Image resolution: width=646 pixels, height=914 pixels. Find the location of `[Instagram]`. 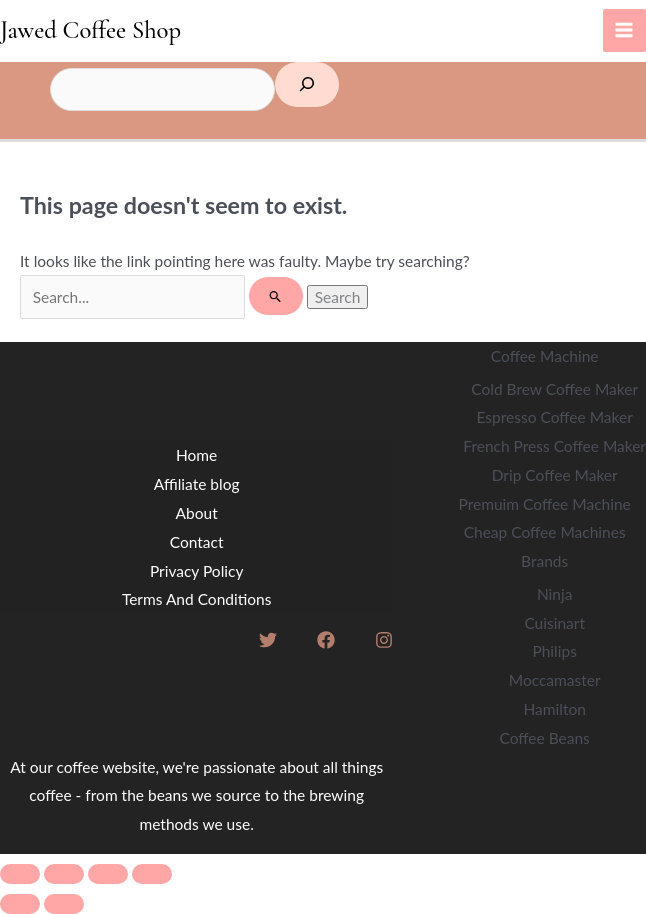

[Instagram] is located at coordinates (384, 640).